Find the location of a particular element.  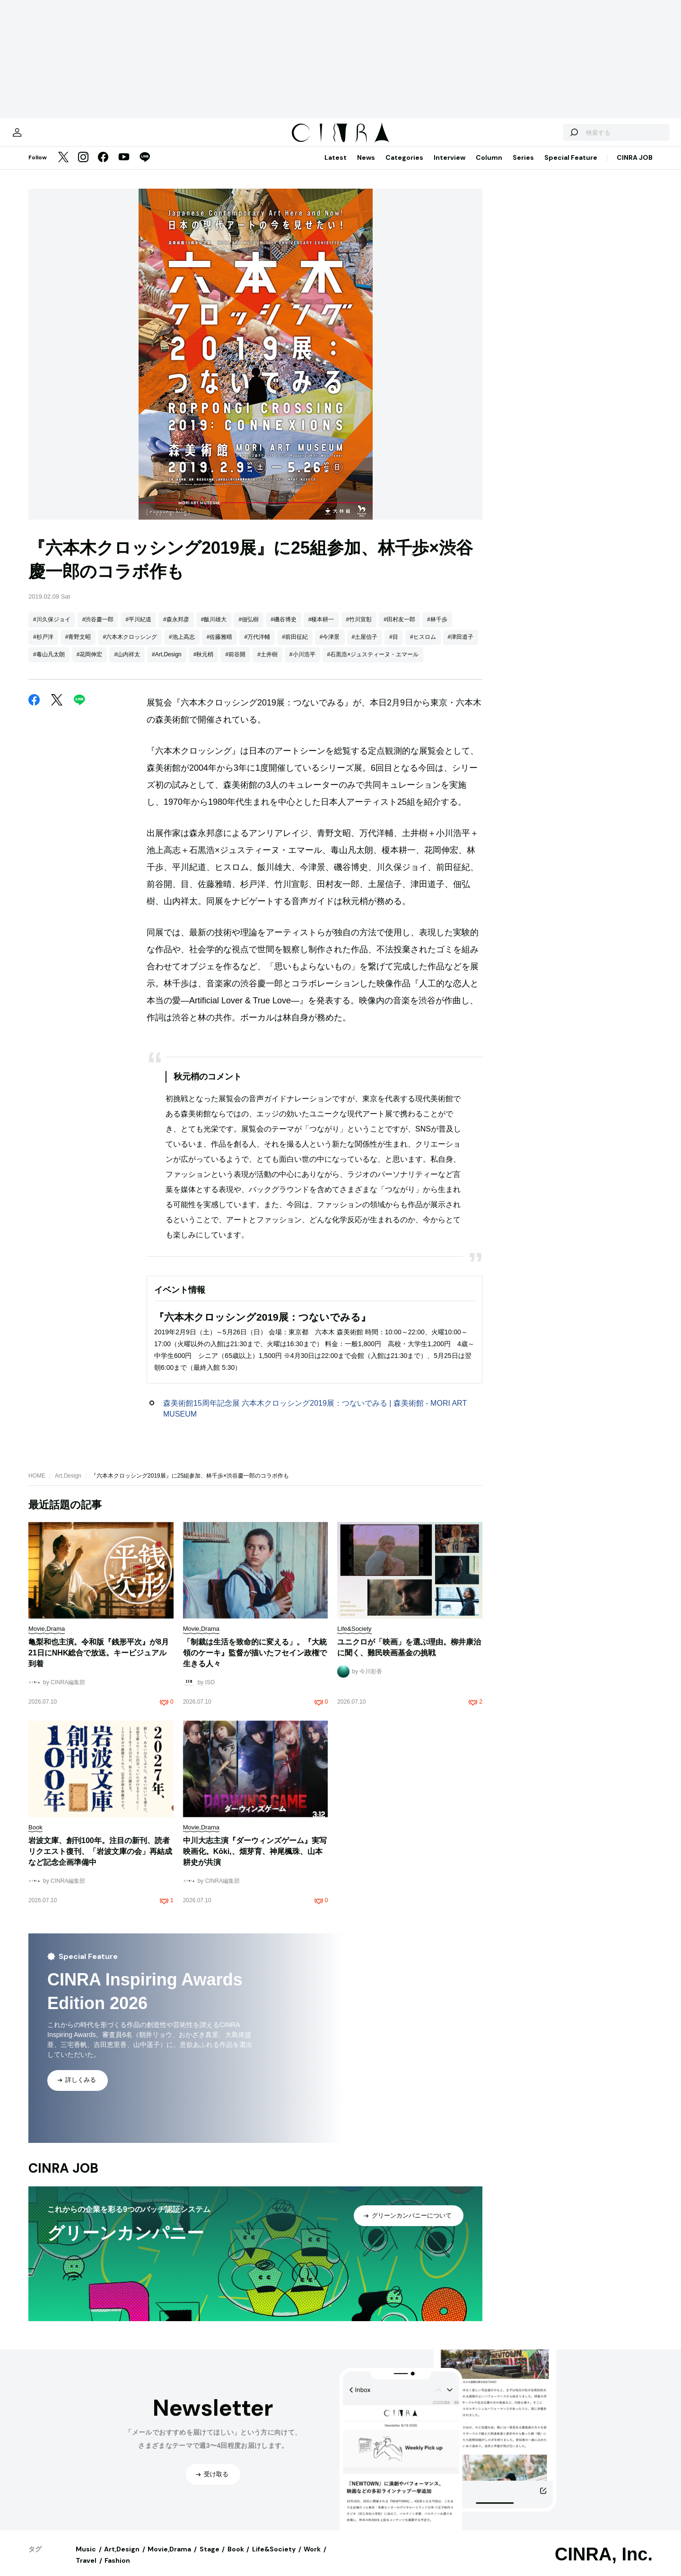

#杉戸洋 is located at coordinates (43, 646).